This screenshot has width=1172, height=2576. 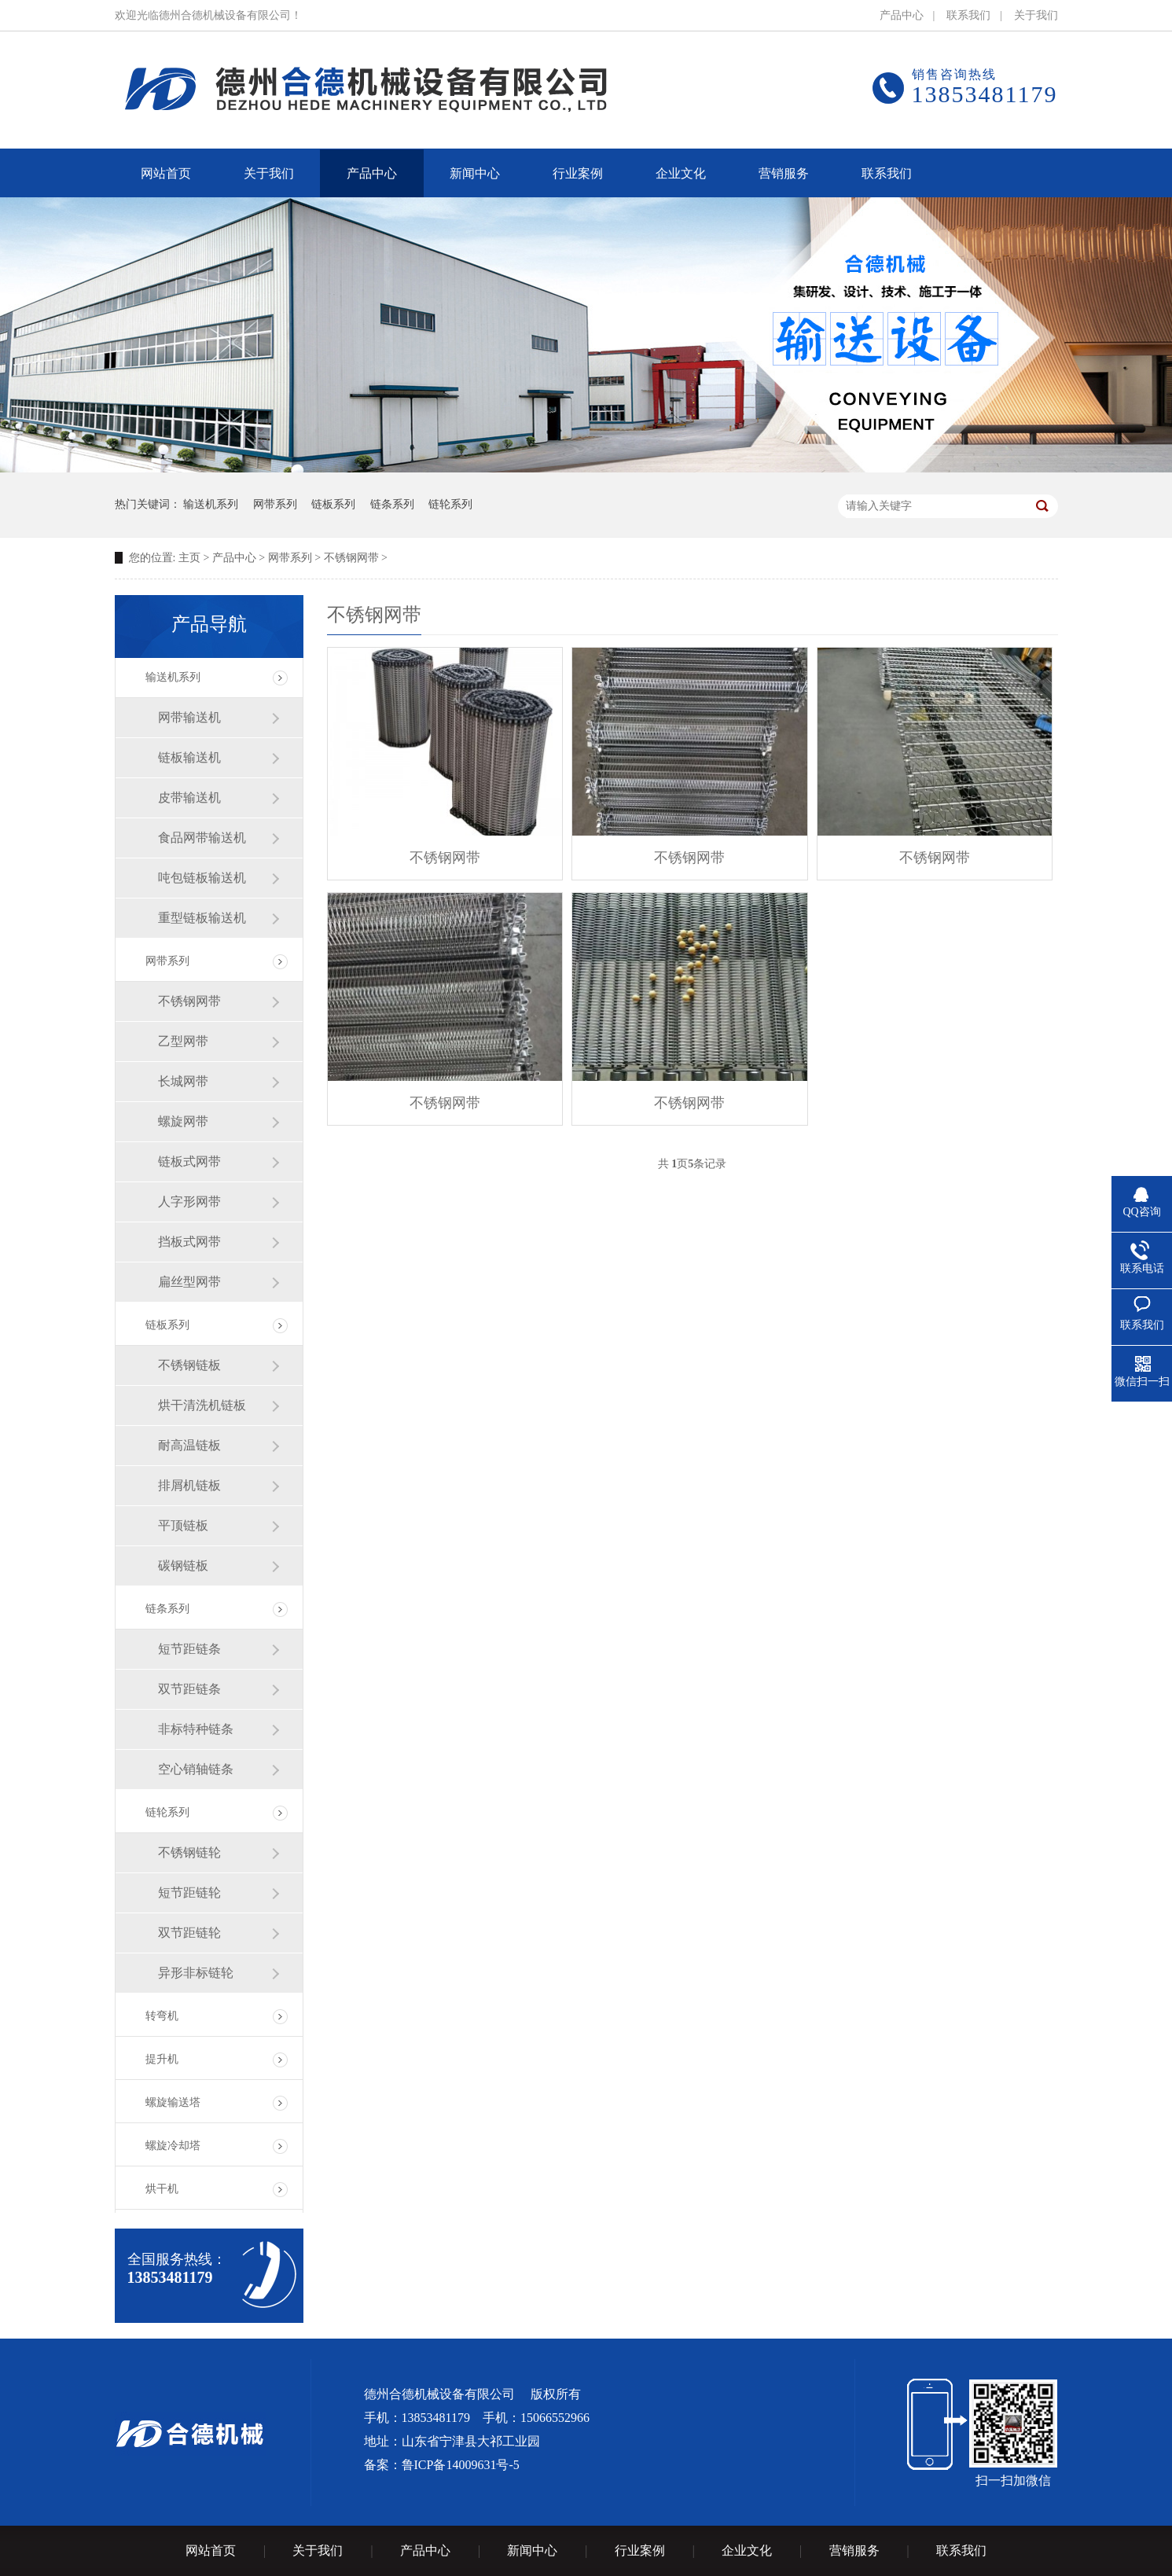 What do you see at coordinates (189, 1852) in the screenshot?
I see `不锈钢链轮` at bounding box center [189, 1852].